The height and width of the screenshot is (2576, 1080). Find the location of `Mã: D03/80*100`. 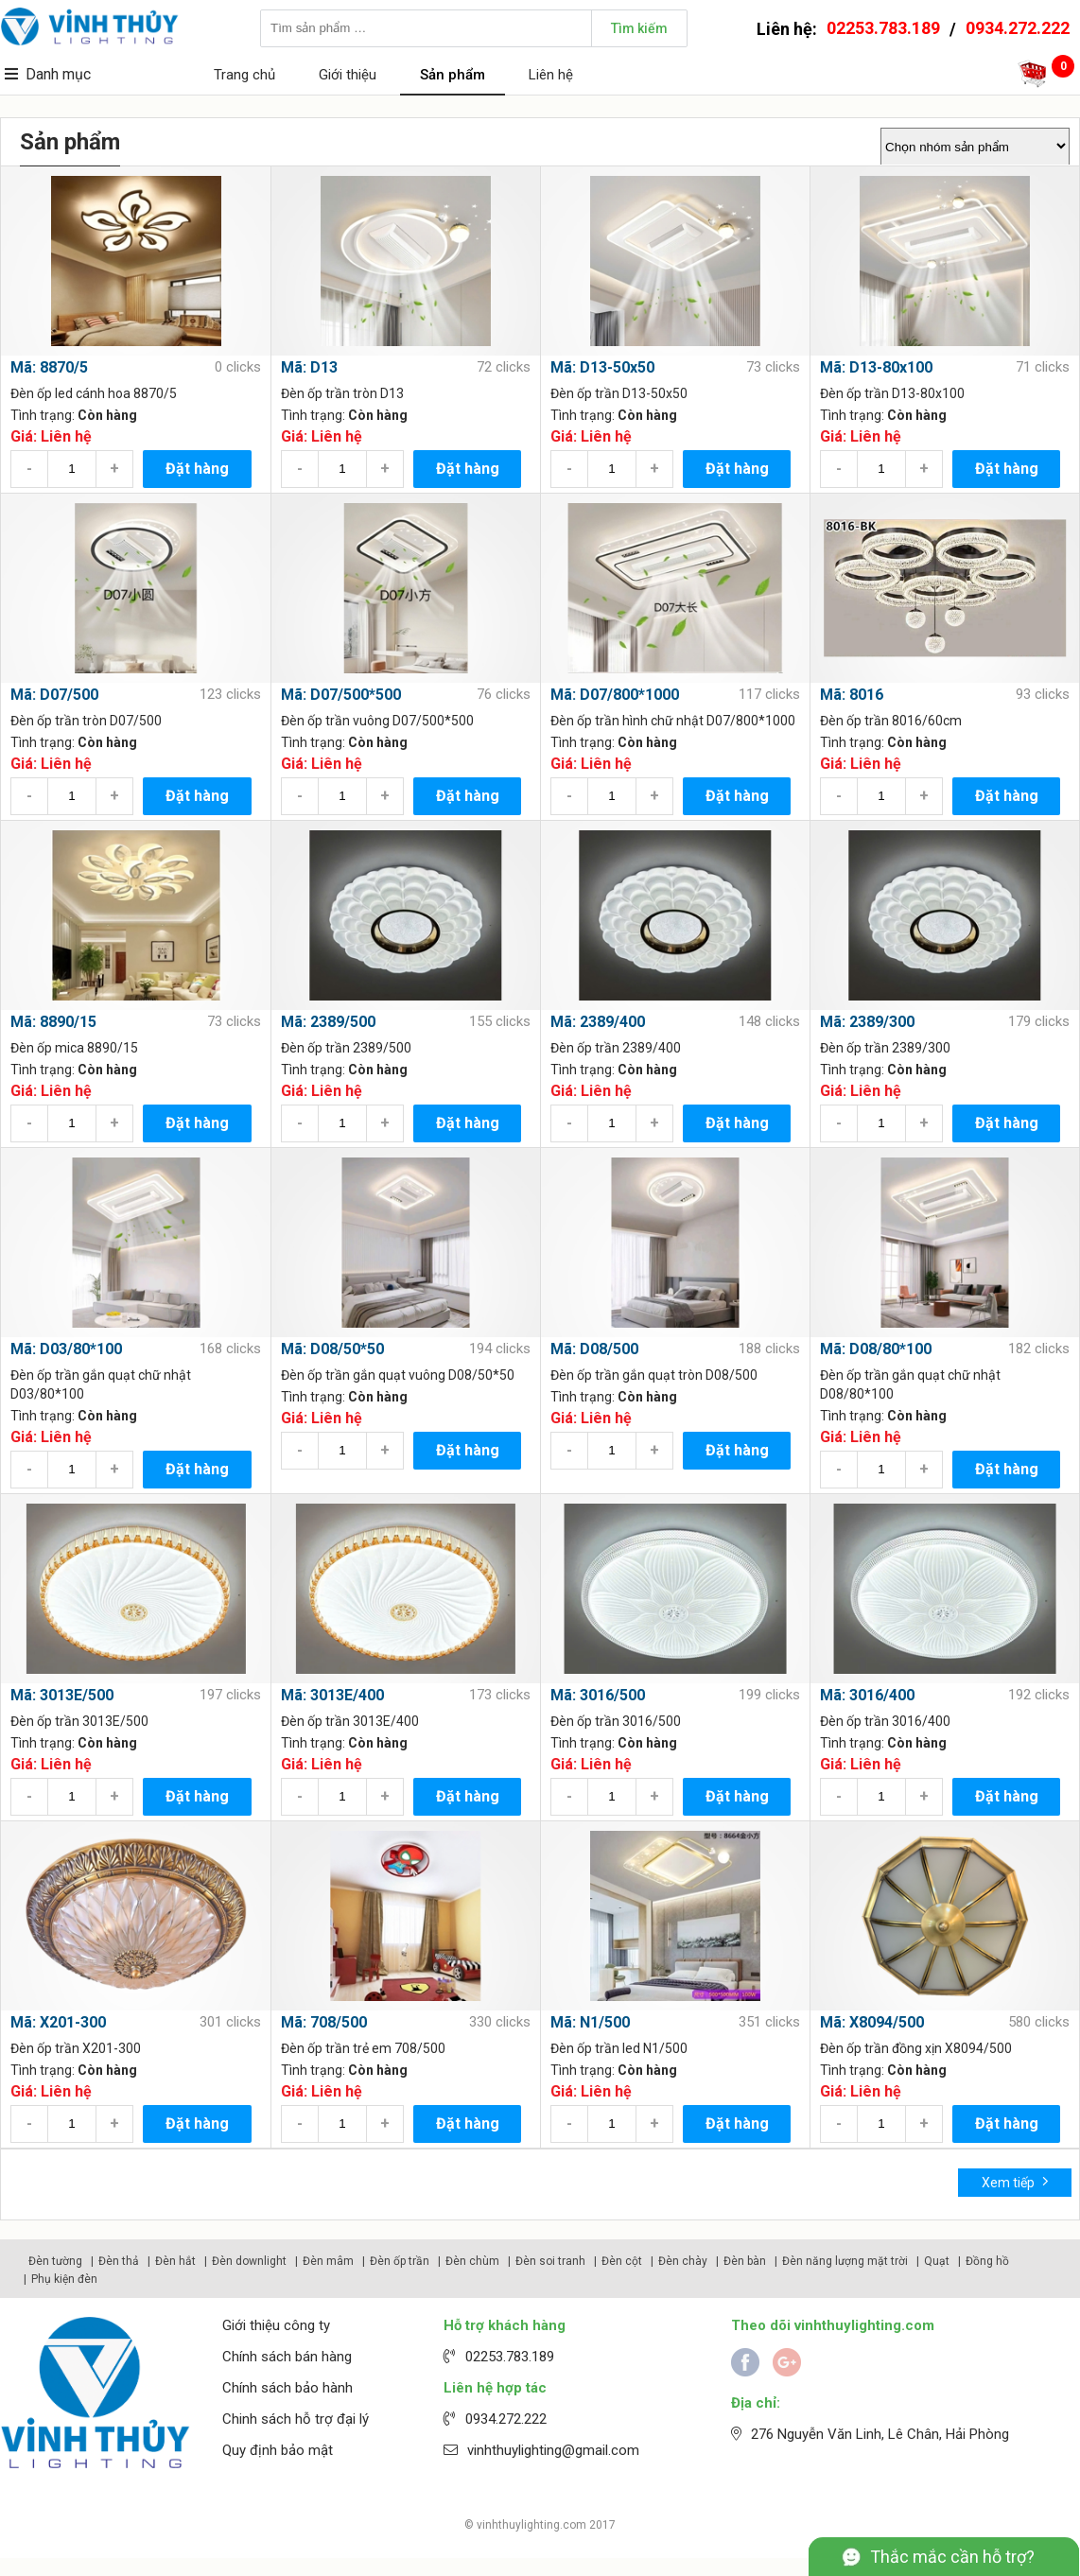

Mã: D03/80*100 is located at coordinates (66, 1349).